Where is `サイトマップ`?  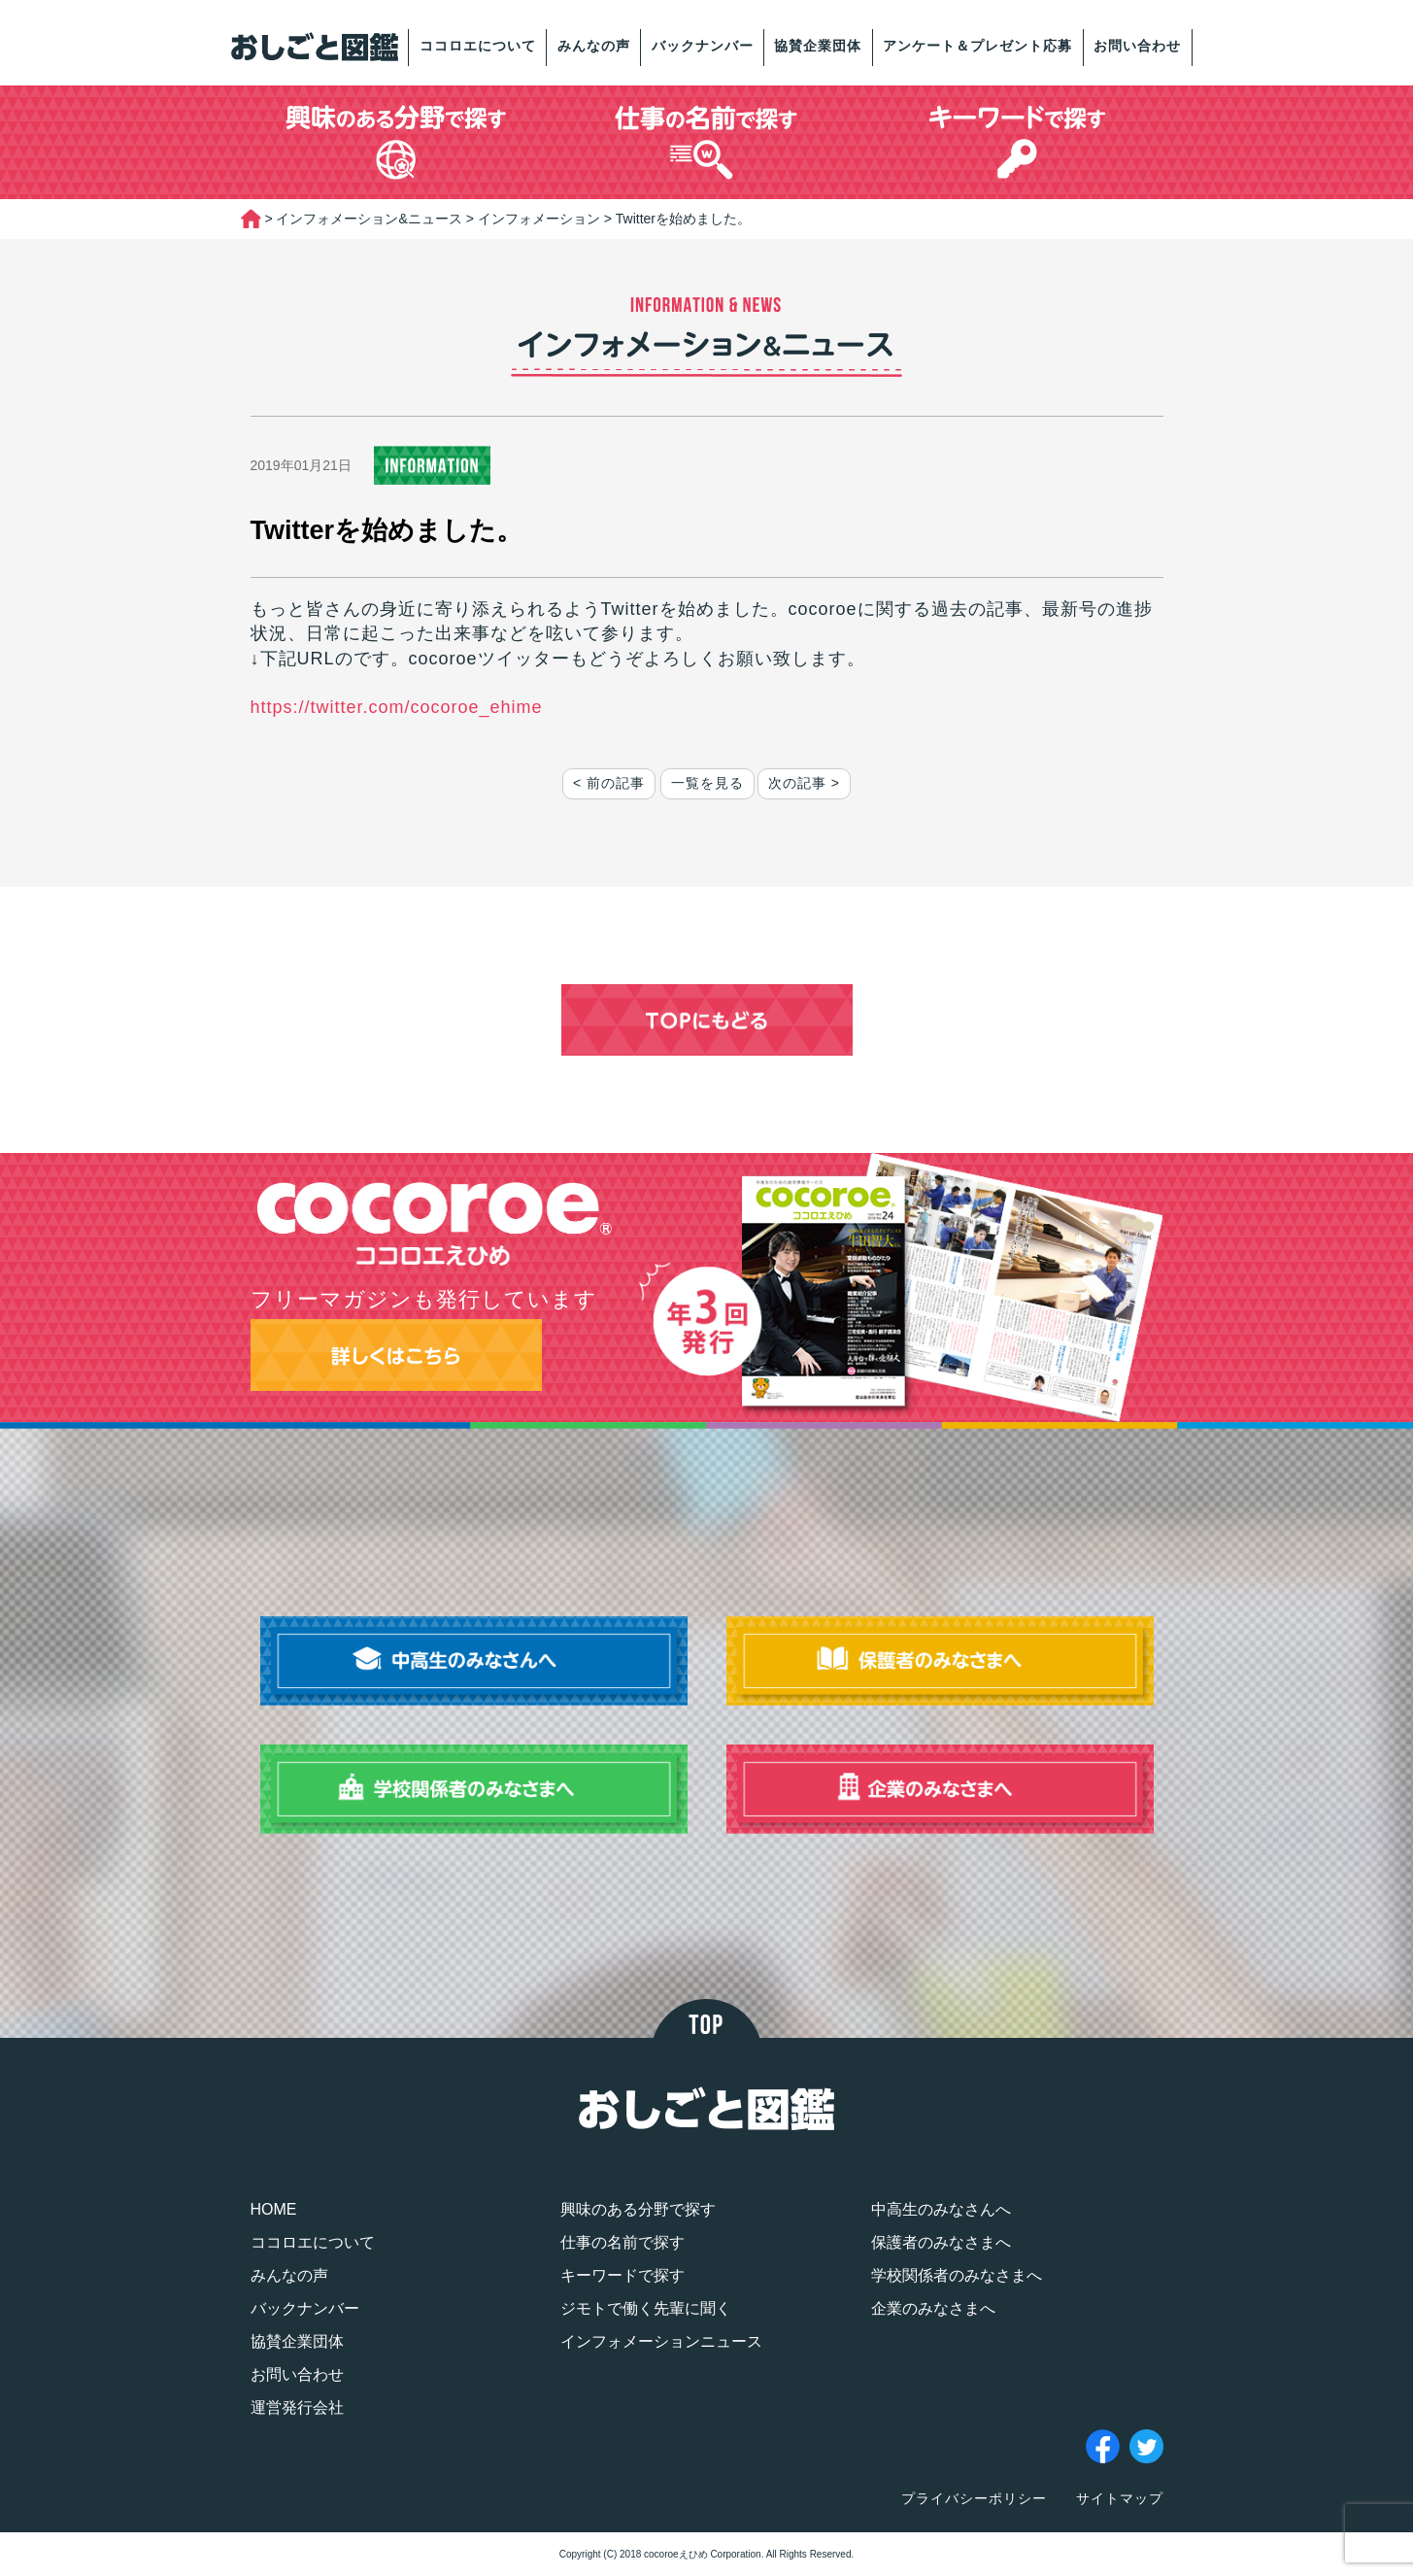
サイトマップ is located at coordinates (1119, 2498).